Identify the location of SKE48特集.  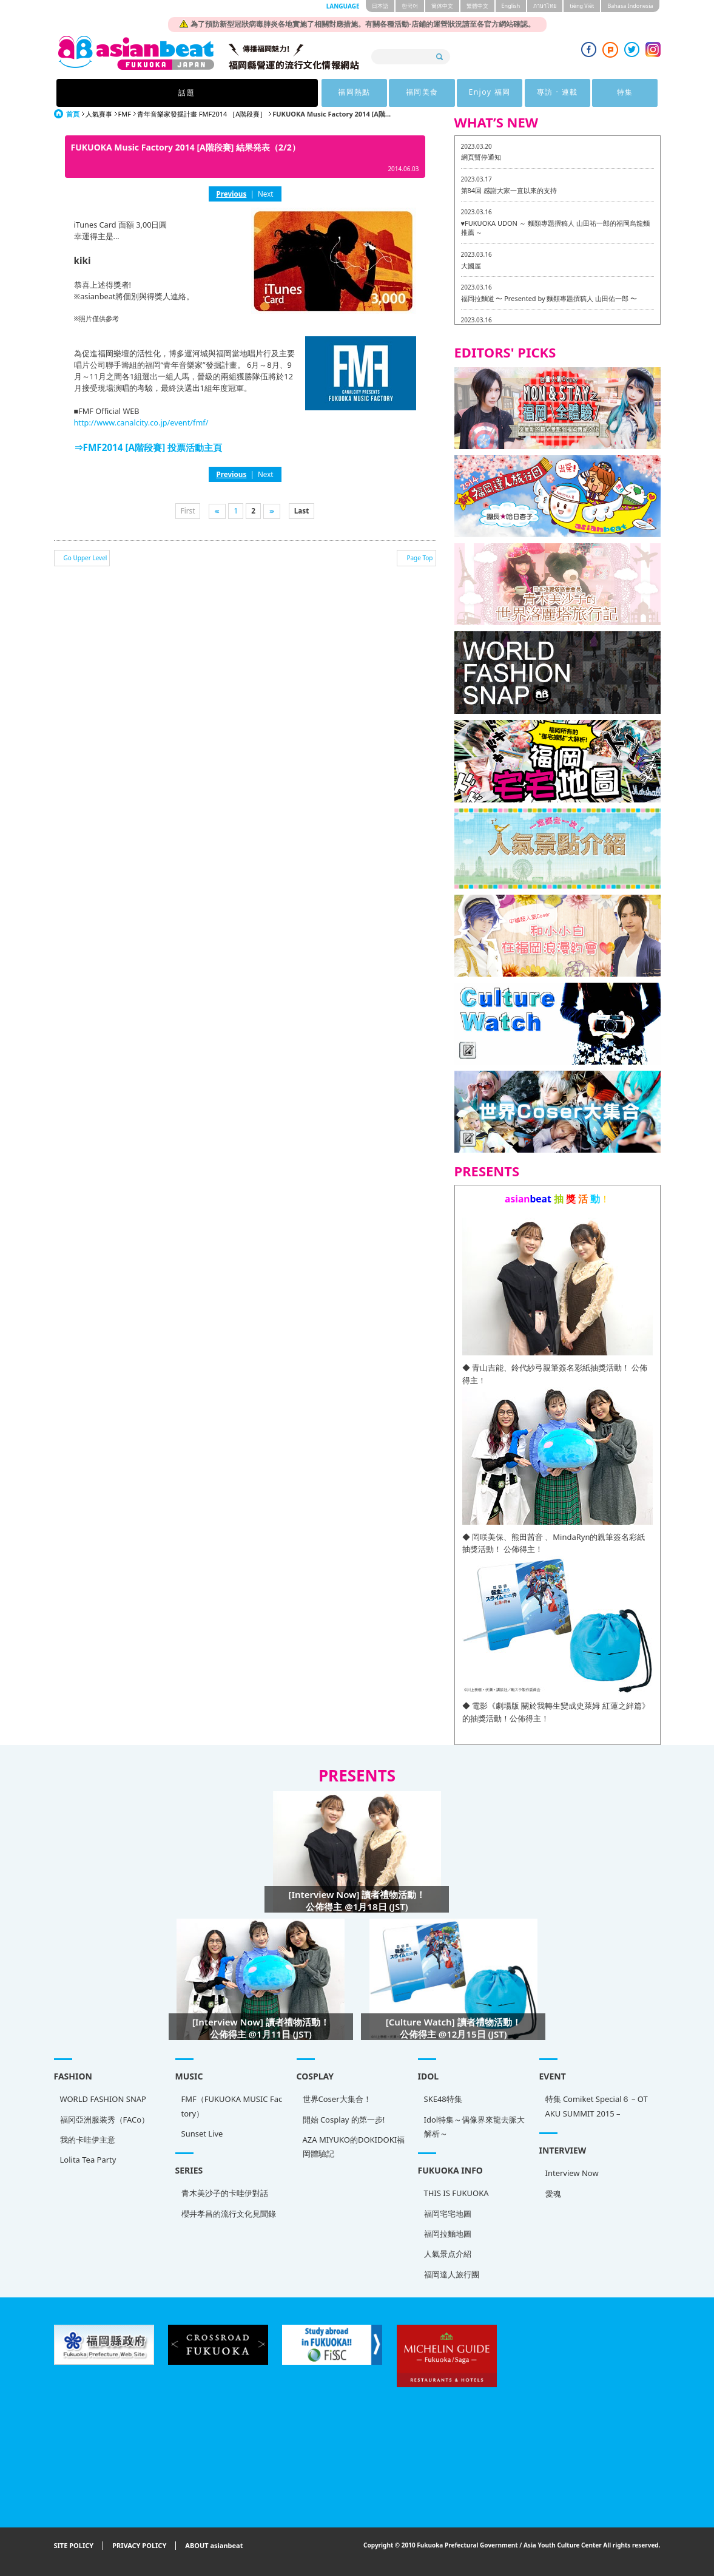
(443, 2098).